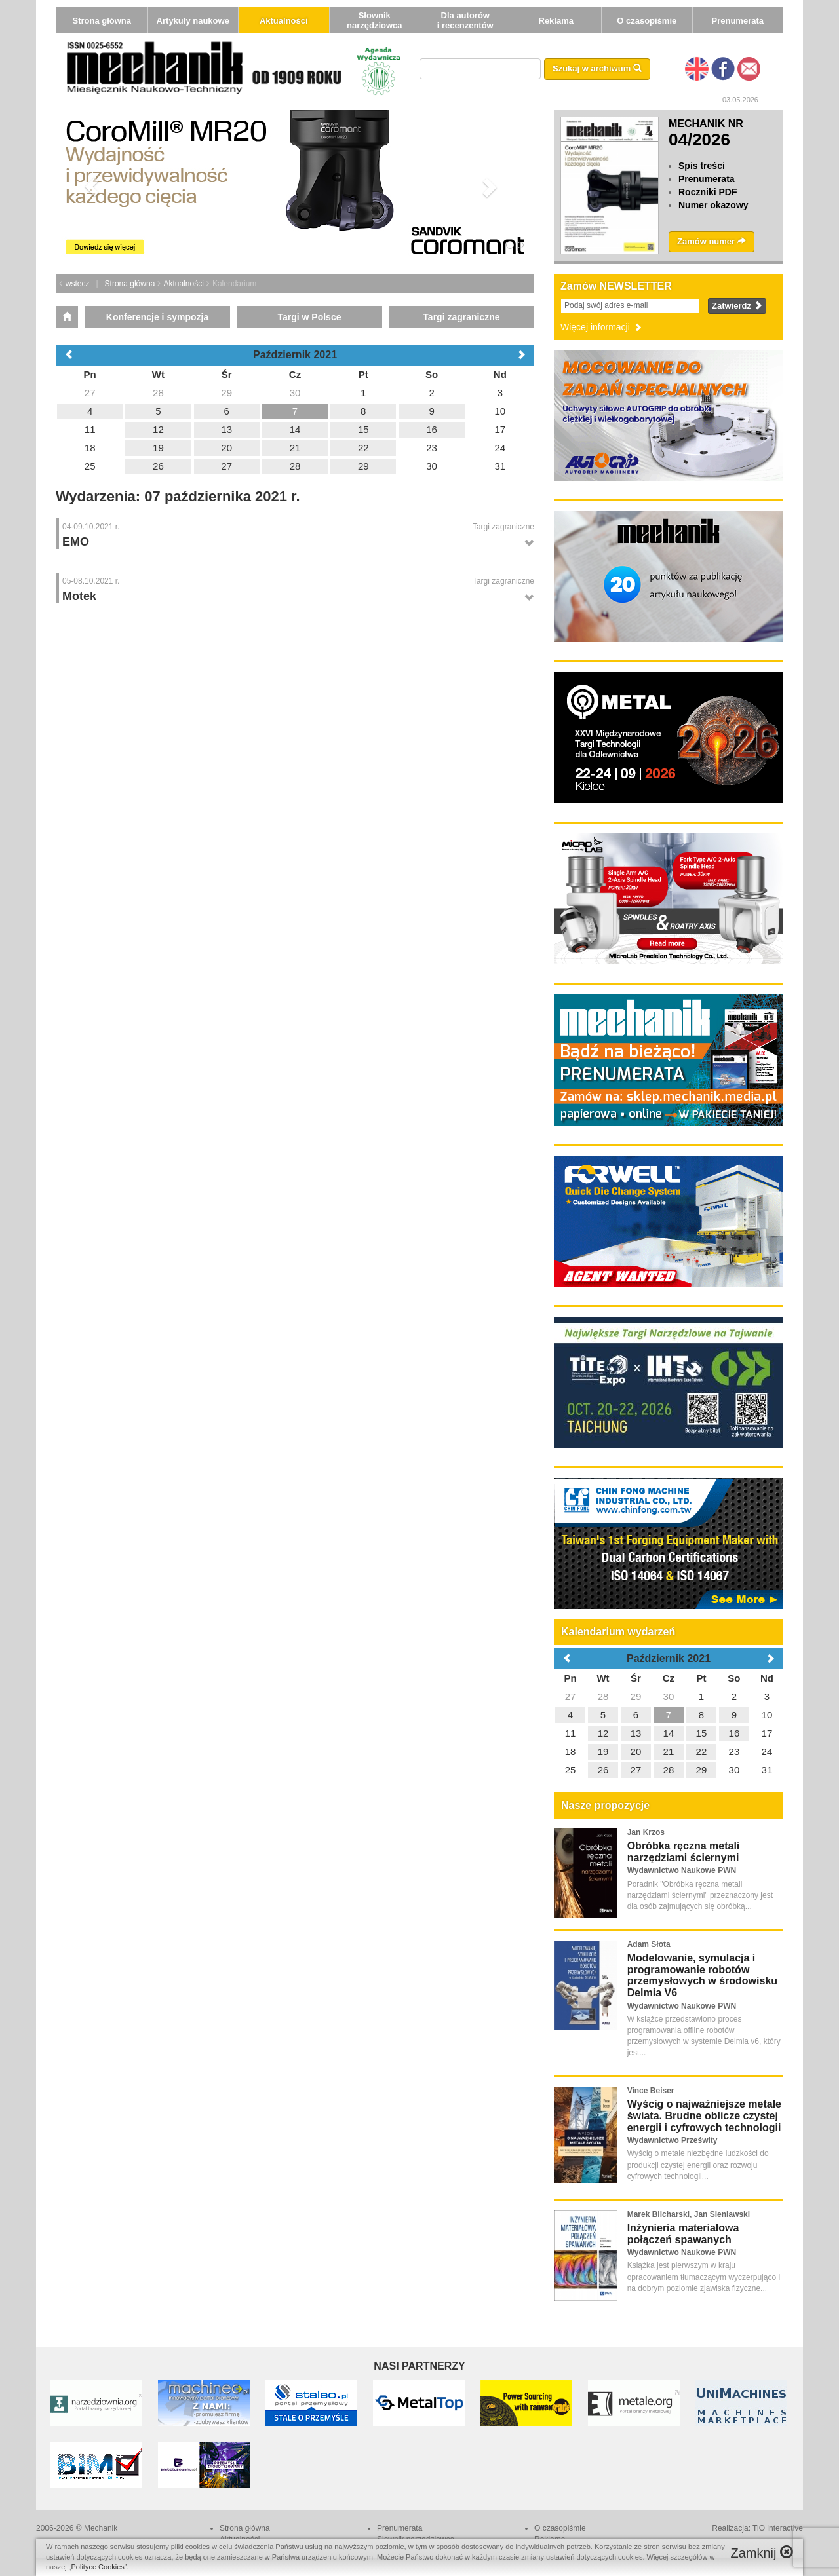  I want to click on Obróbka ręczna metali narzędziami ściernymi, so click(683, 1851).